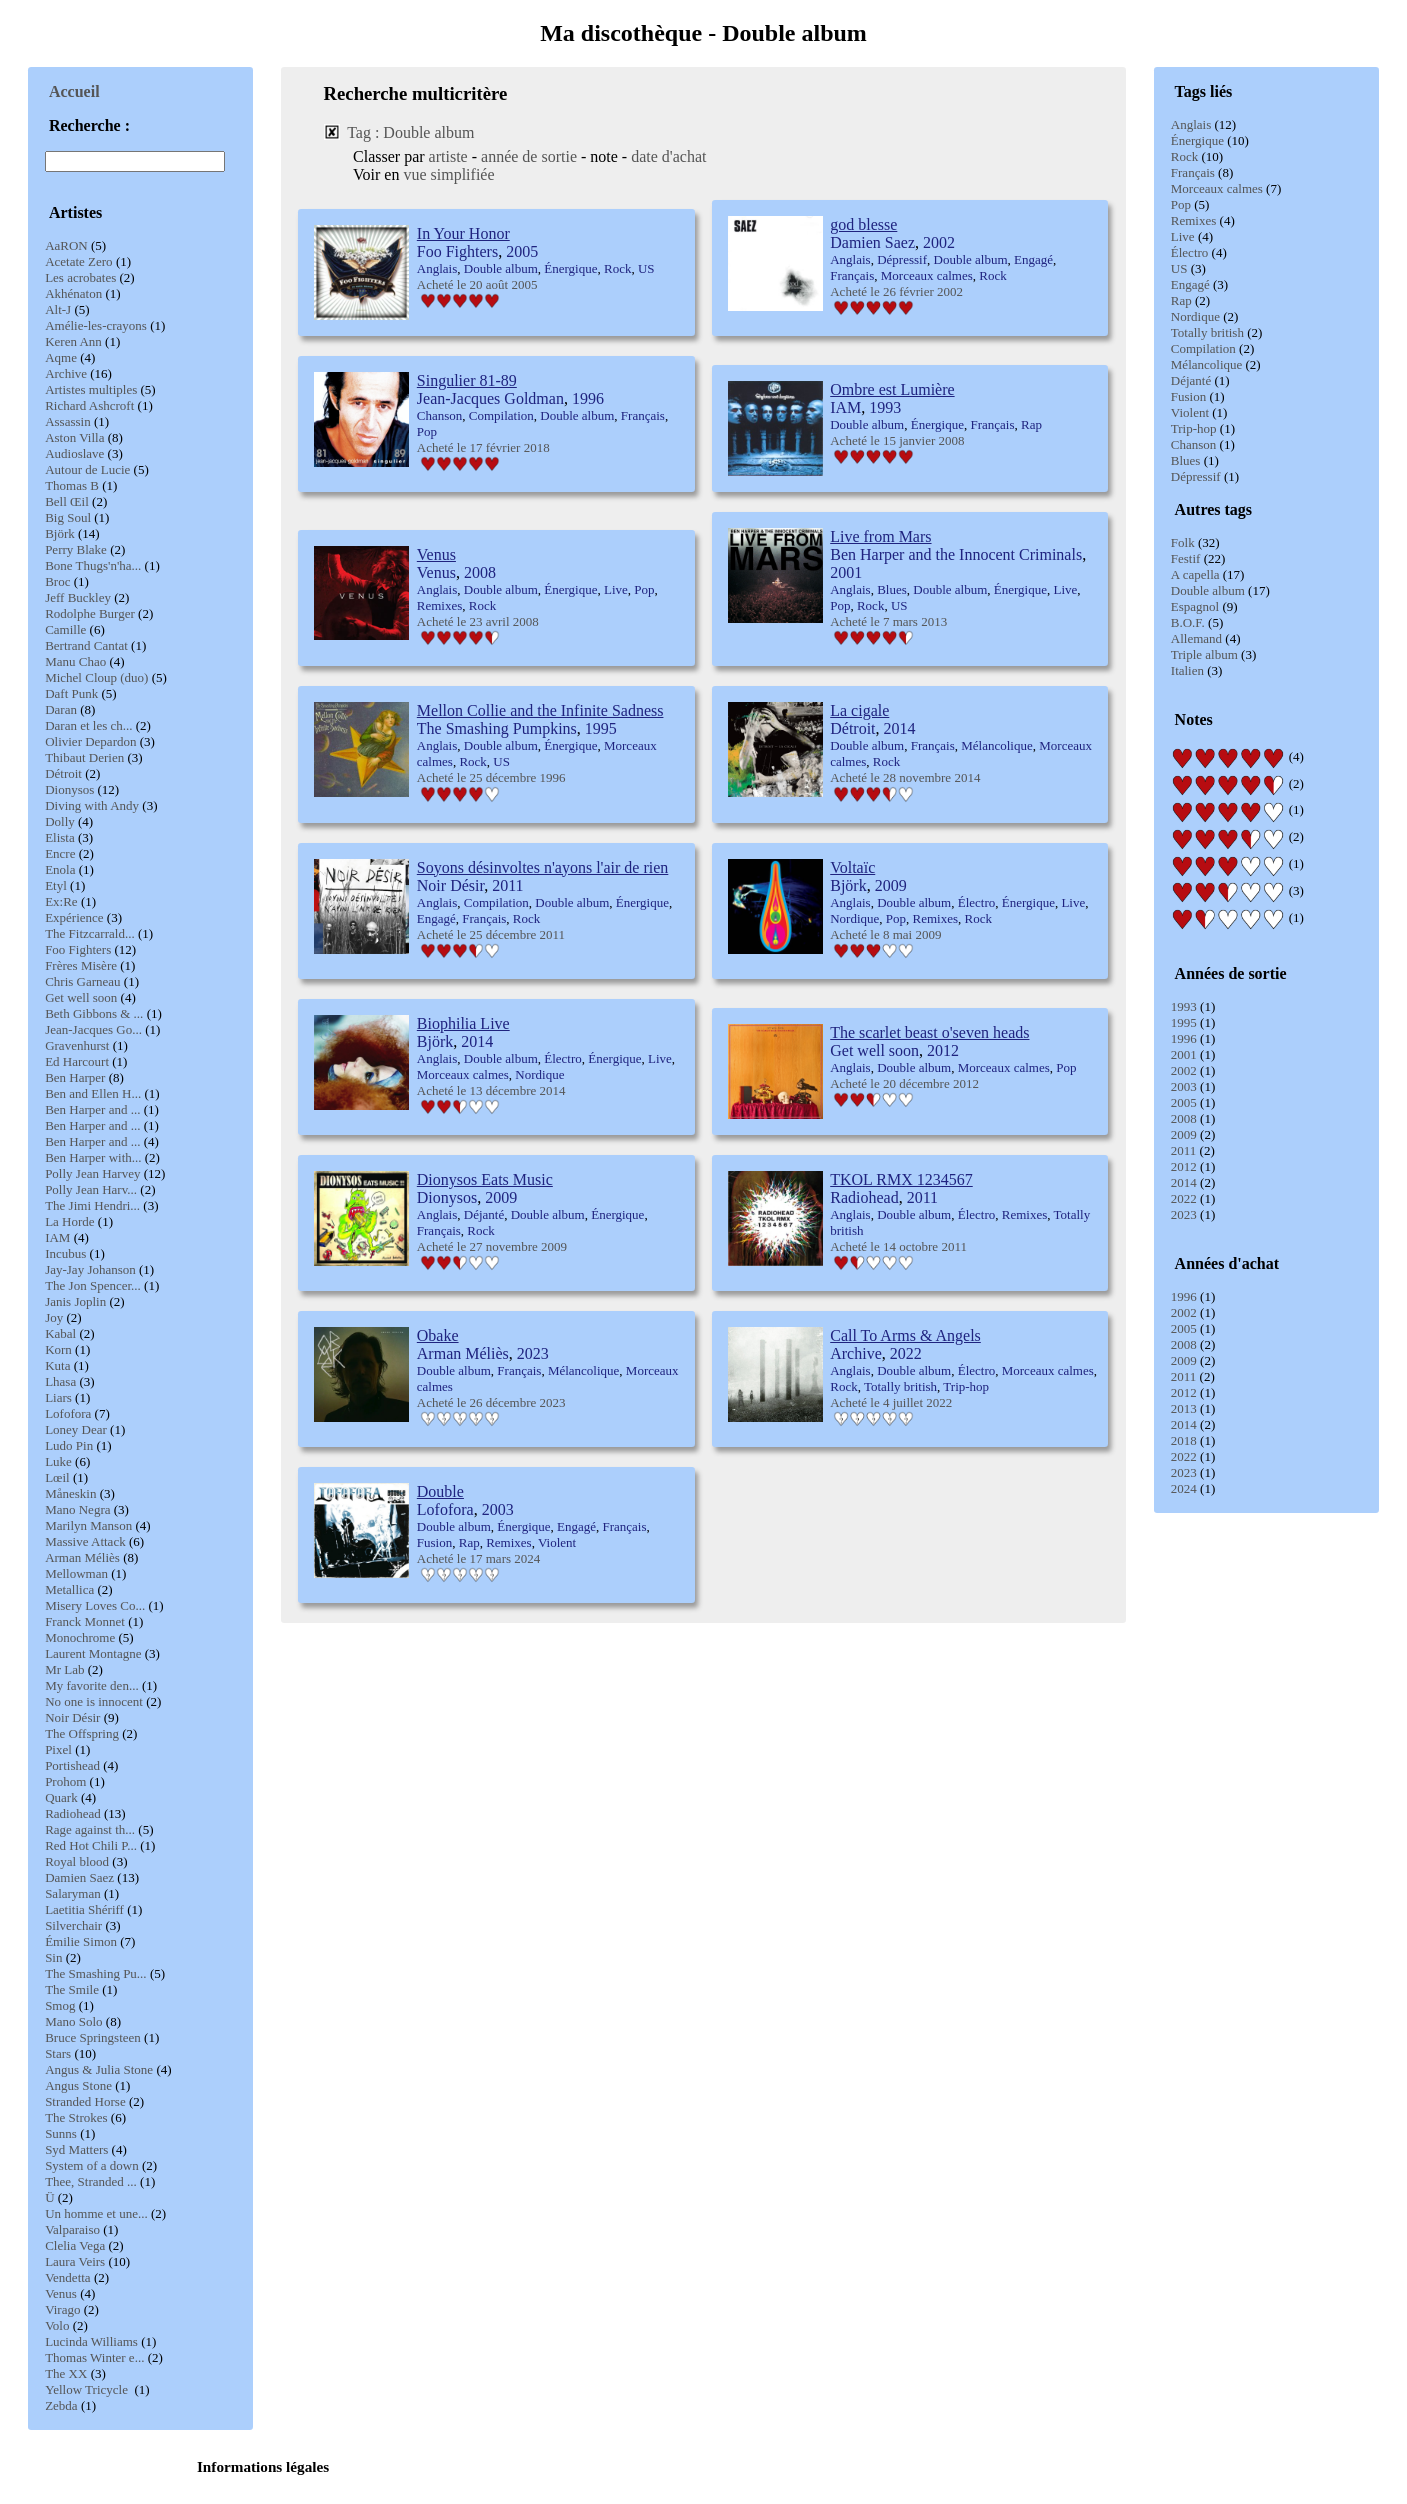  I want to click on Détroit, so click(63, 773).